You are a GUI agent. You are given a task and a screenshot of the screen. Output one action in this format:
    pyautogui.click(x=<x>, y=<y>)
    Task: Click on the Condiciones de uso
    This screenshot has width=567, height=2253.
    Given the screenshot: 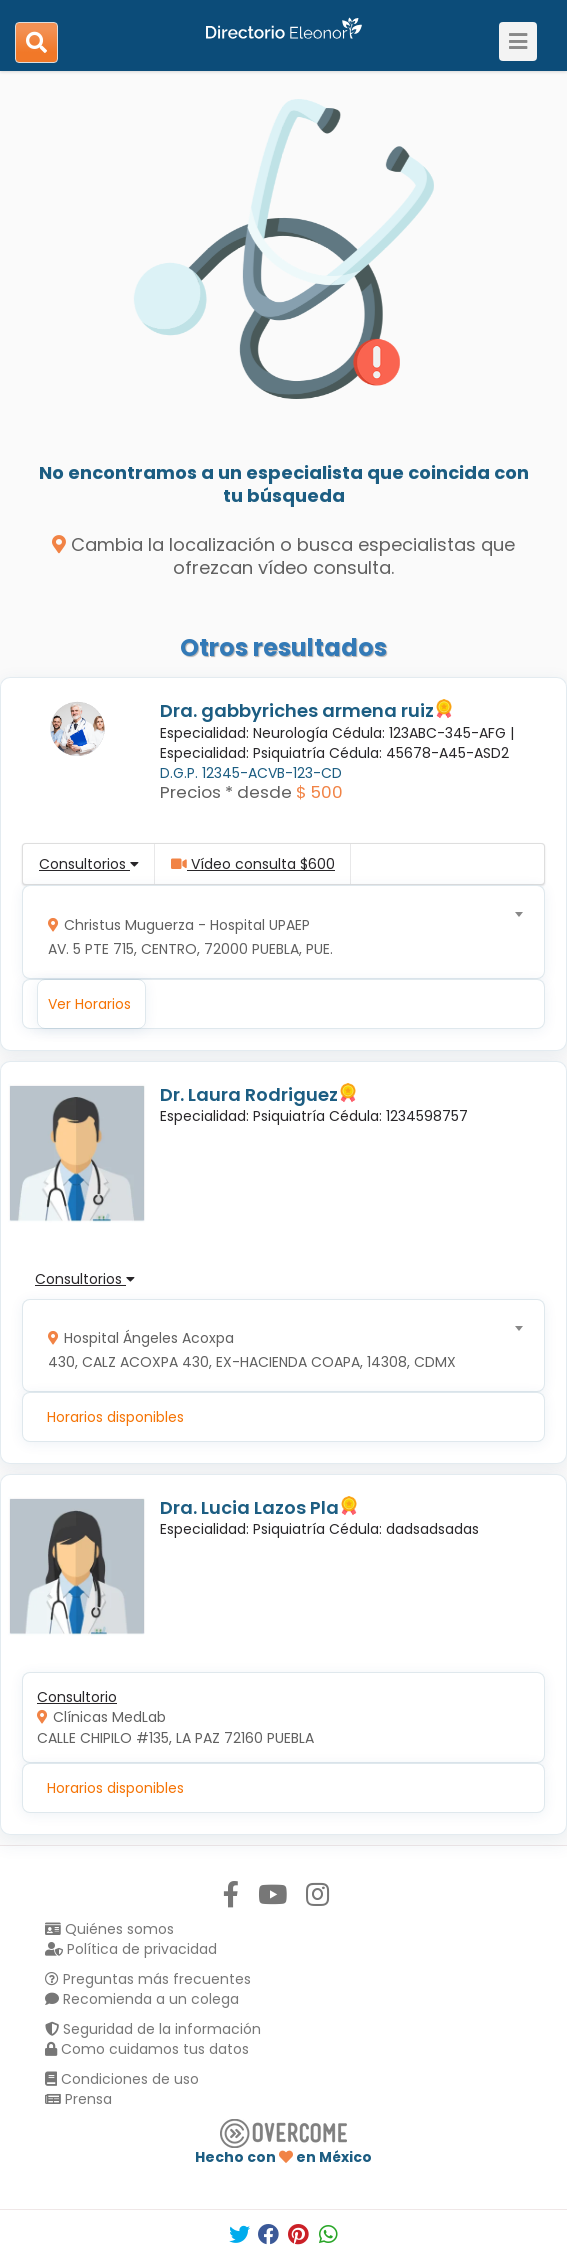 What is the action you would take?
    pyautogui.click(x=122, y=2079)
    